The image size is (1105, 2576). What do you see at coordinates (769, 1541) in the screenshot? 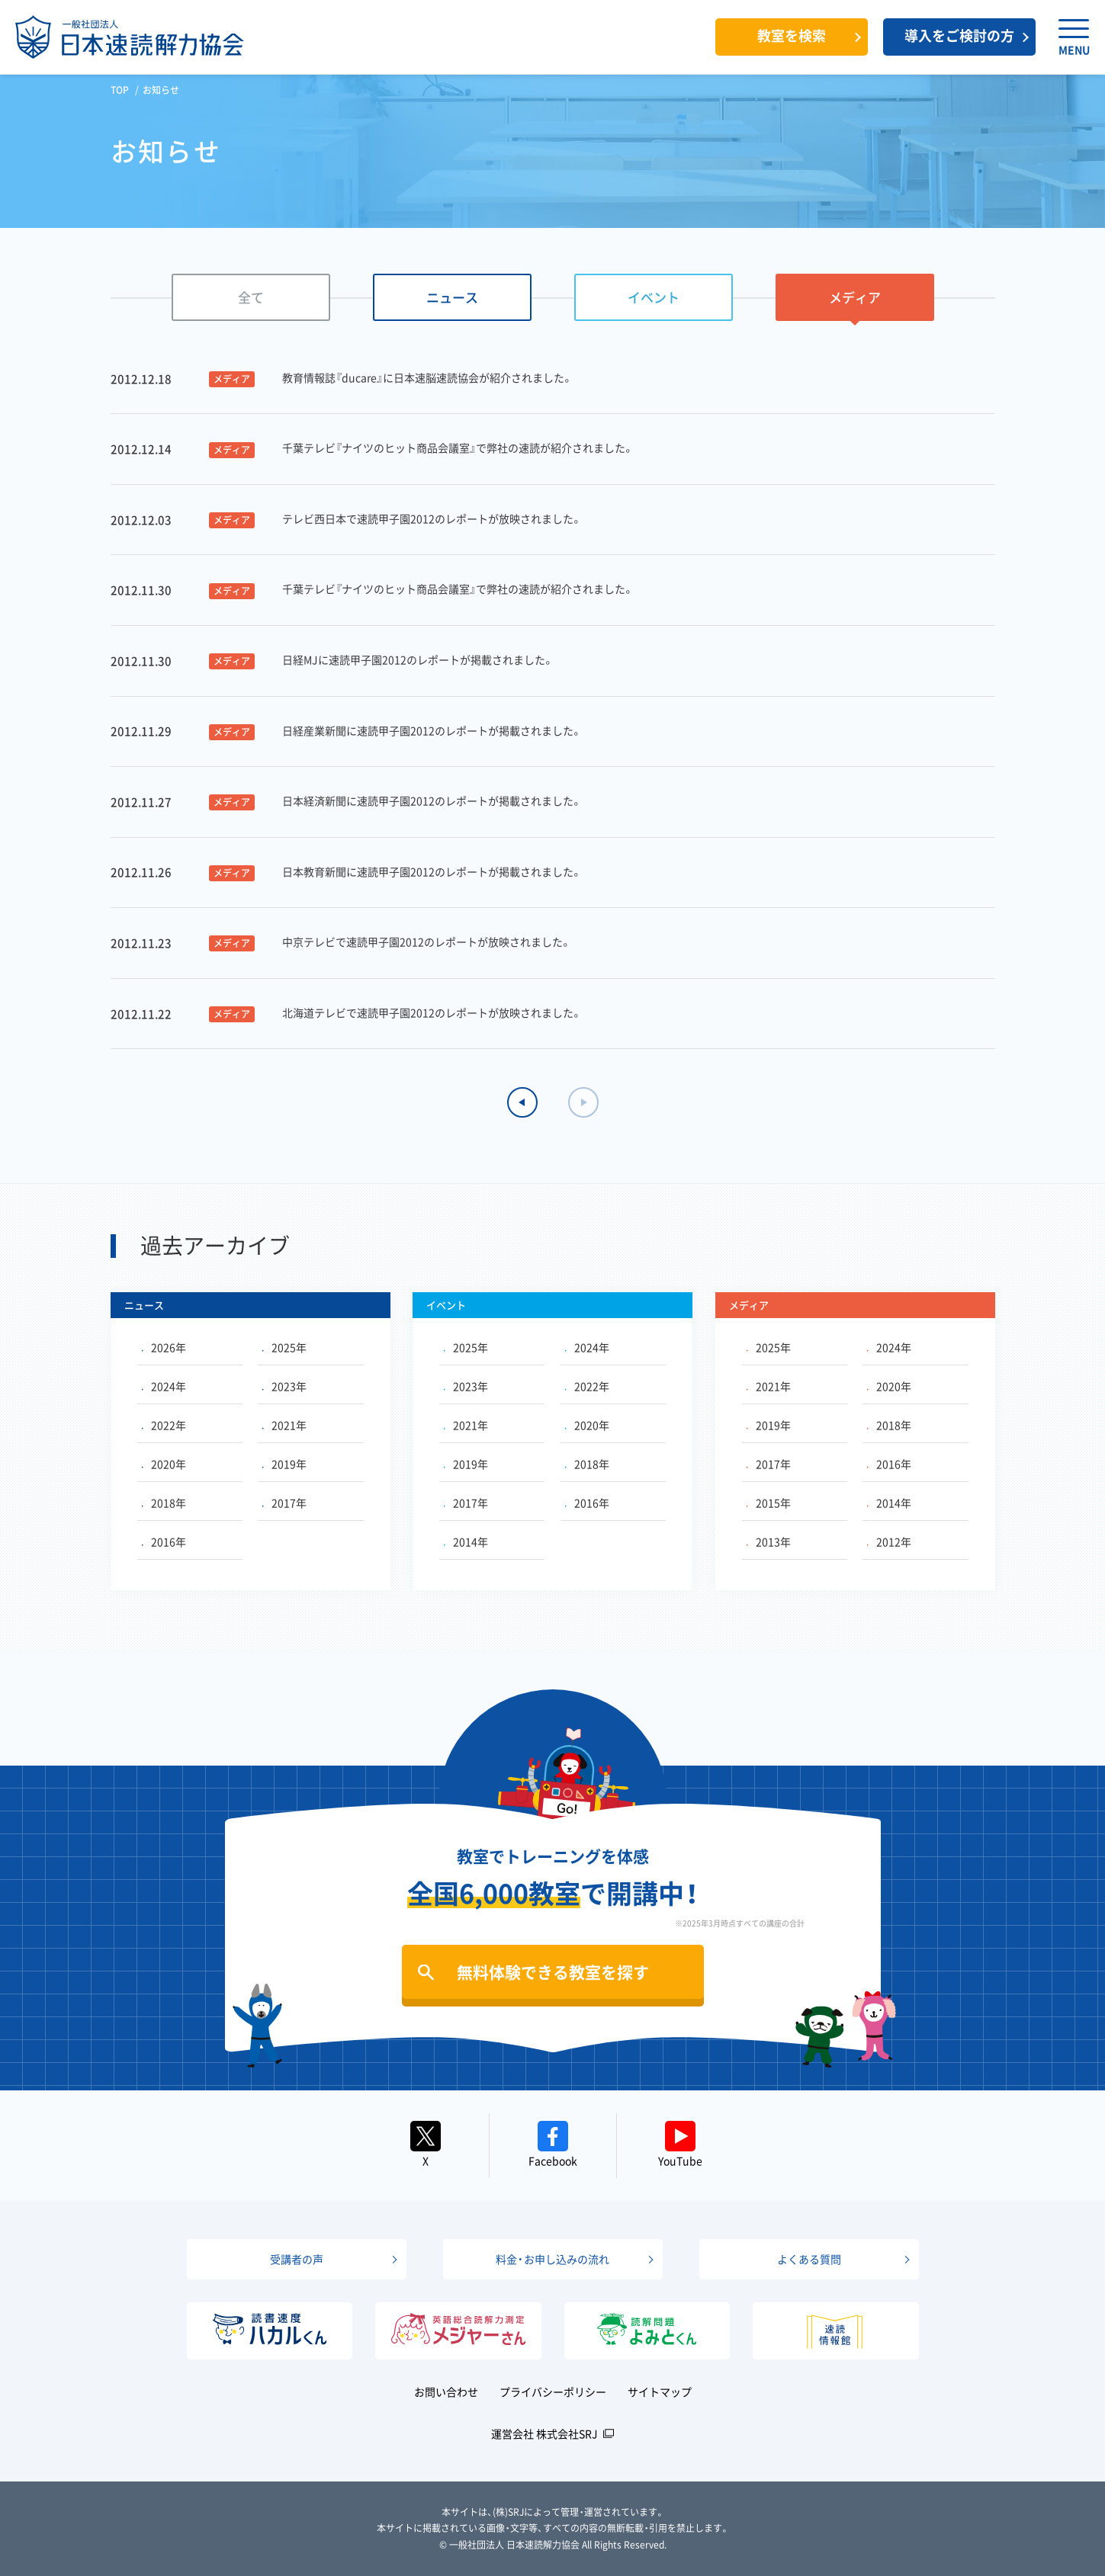
I see `2013年` at bounding box center [769, 1541].